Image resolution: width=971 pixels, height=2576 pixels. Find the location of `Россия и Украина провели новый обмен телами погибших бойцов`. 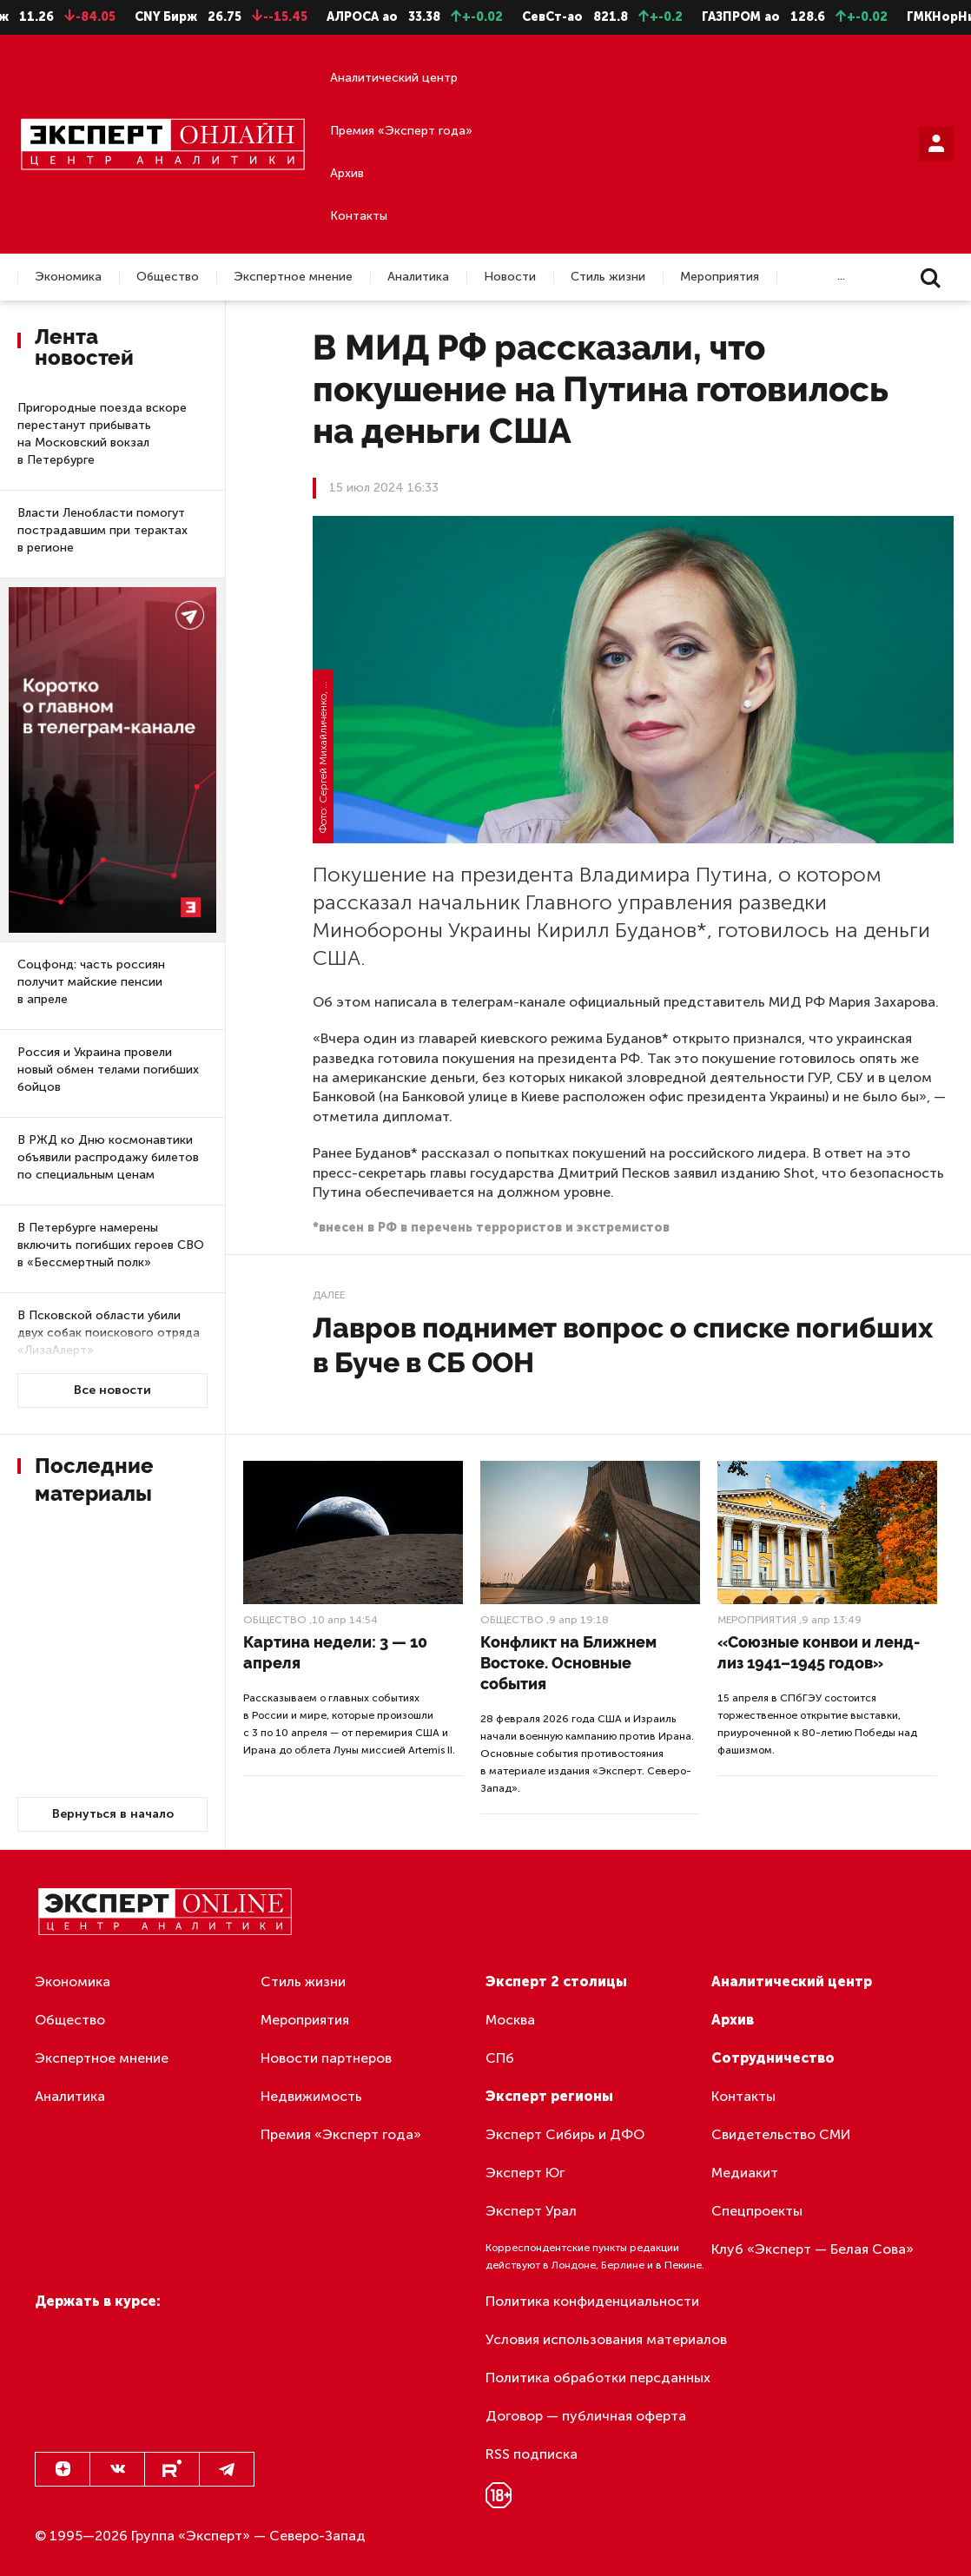

Россия и Украина провели новый обмен телами погибших бойцов is located at coordinates (108, 1069).